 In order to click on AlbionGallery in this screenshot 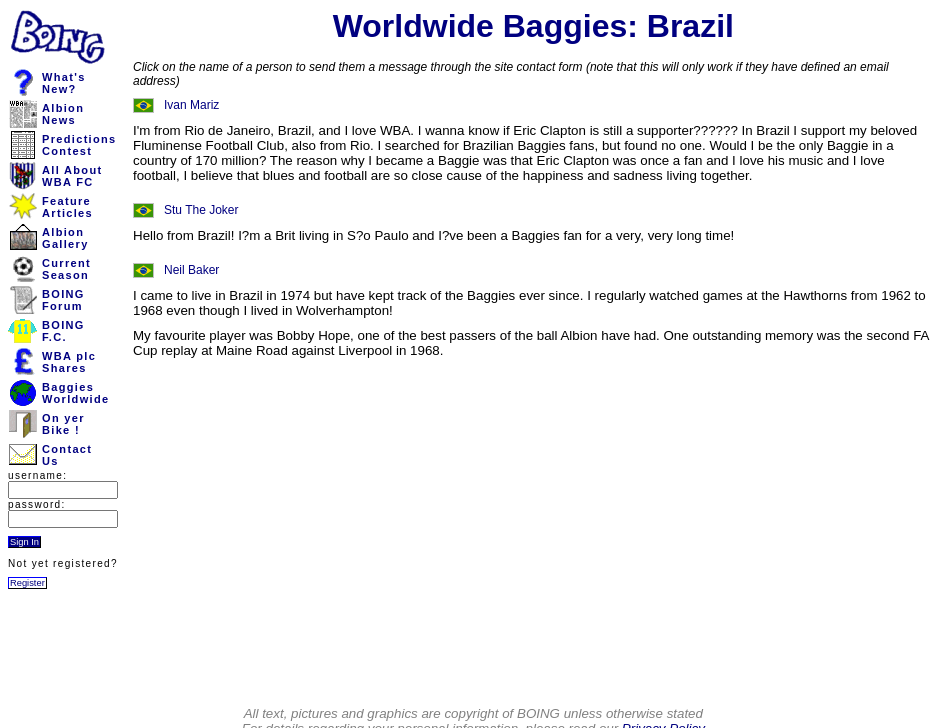, I will do `click(65, 238)`.